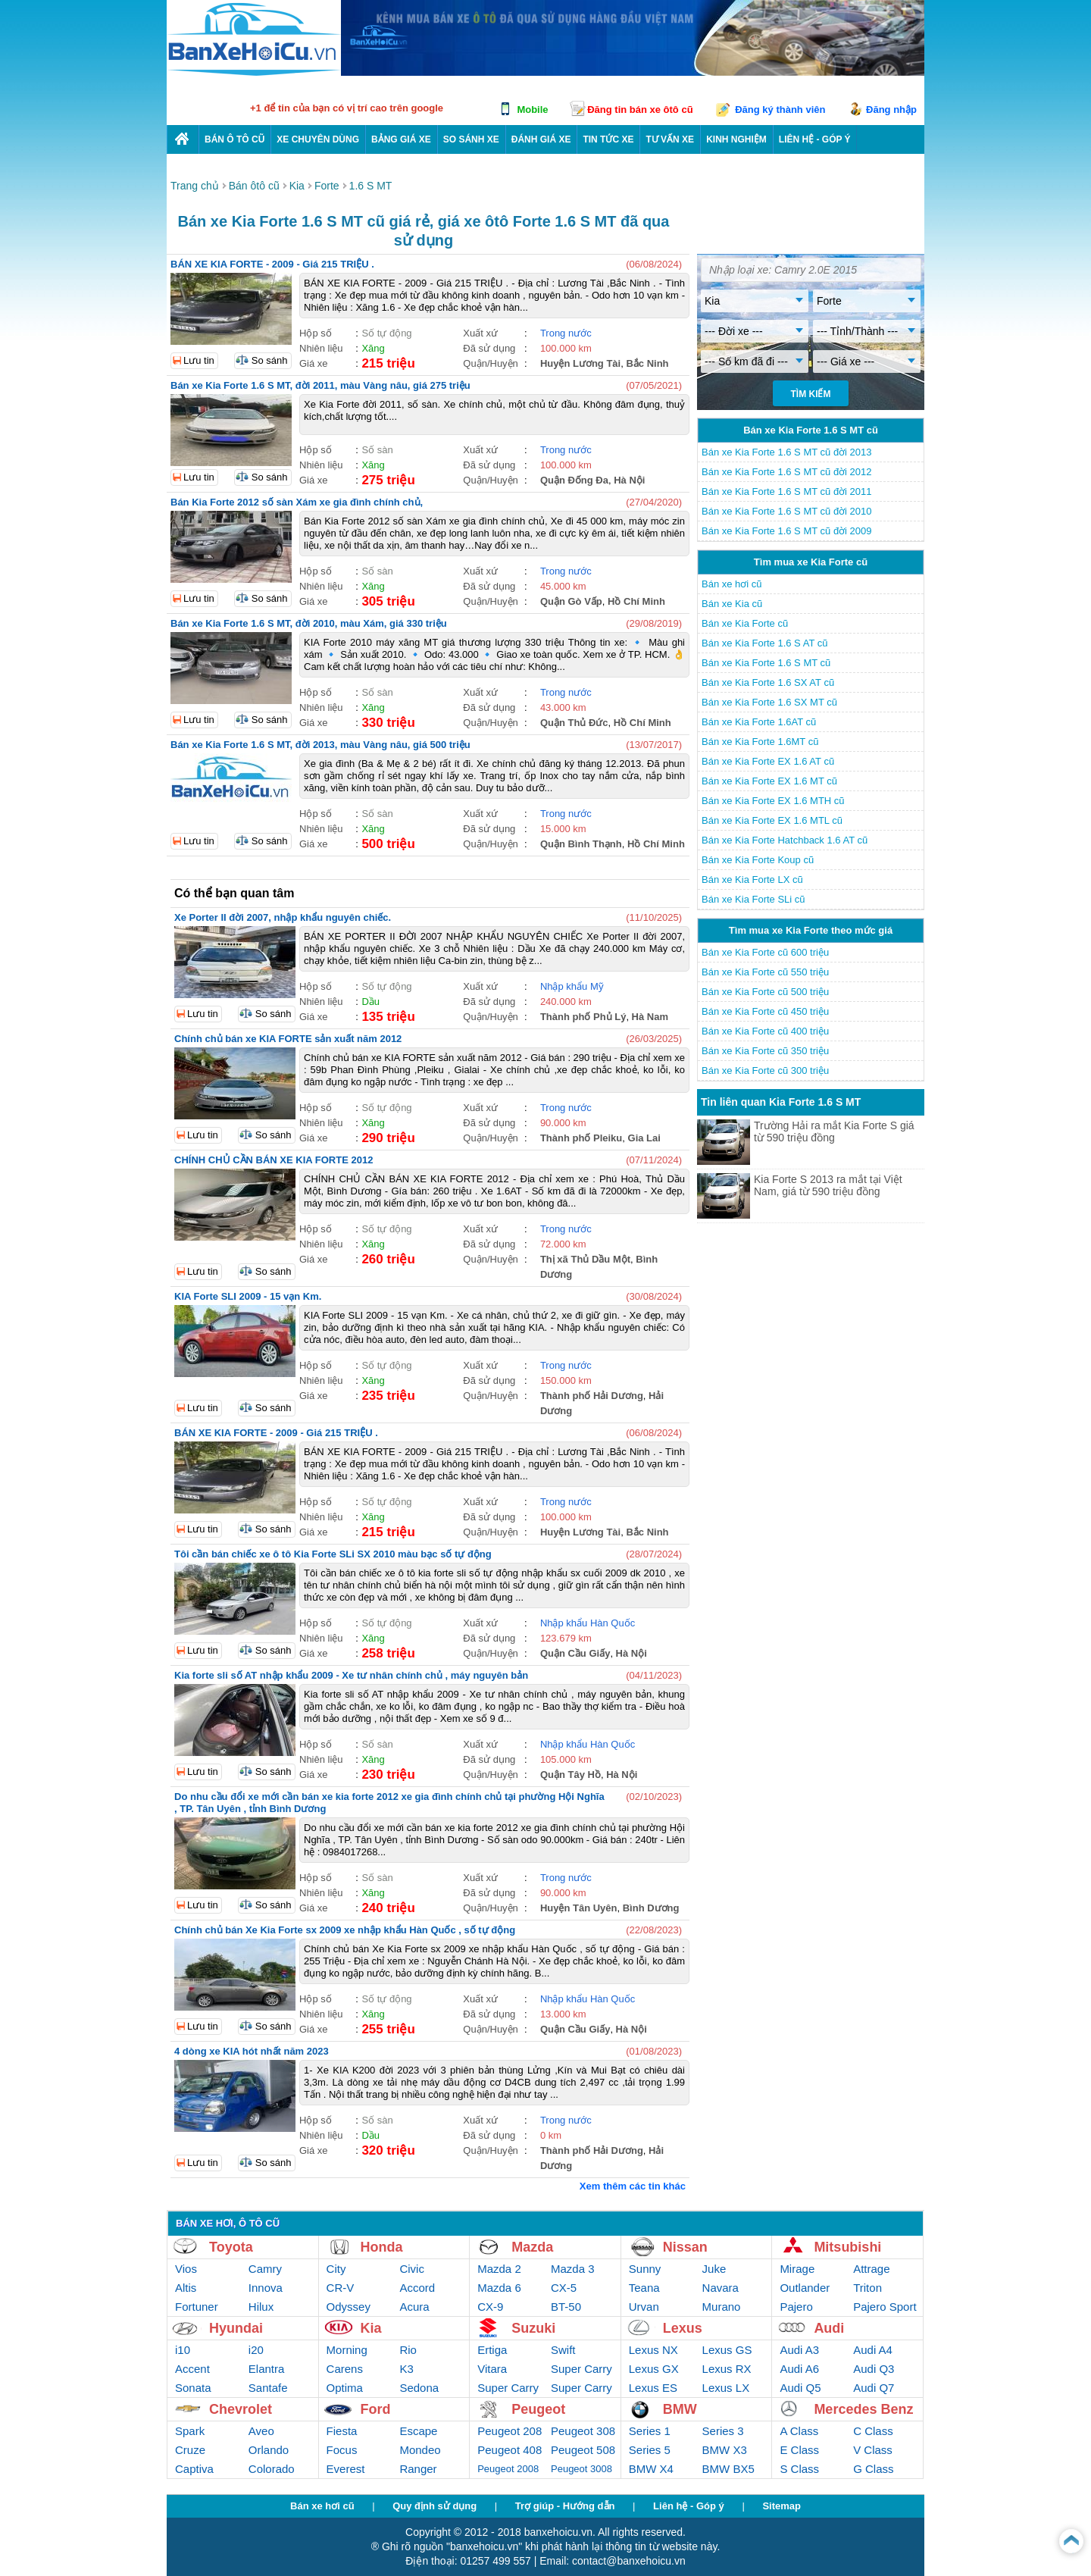 The width and height of the screenshot is (1091, 2576). Describe the element at coordinates (650, 2430) in the screenshot. I see `Series 1` at that location.